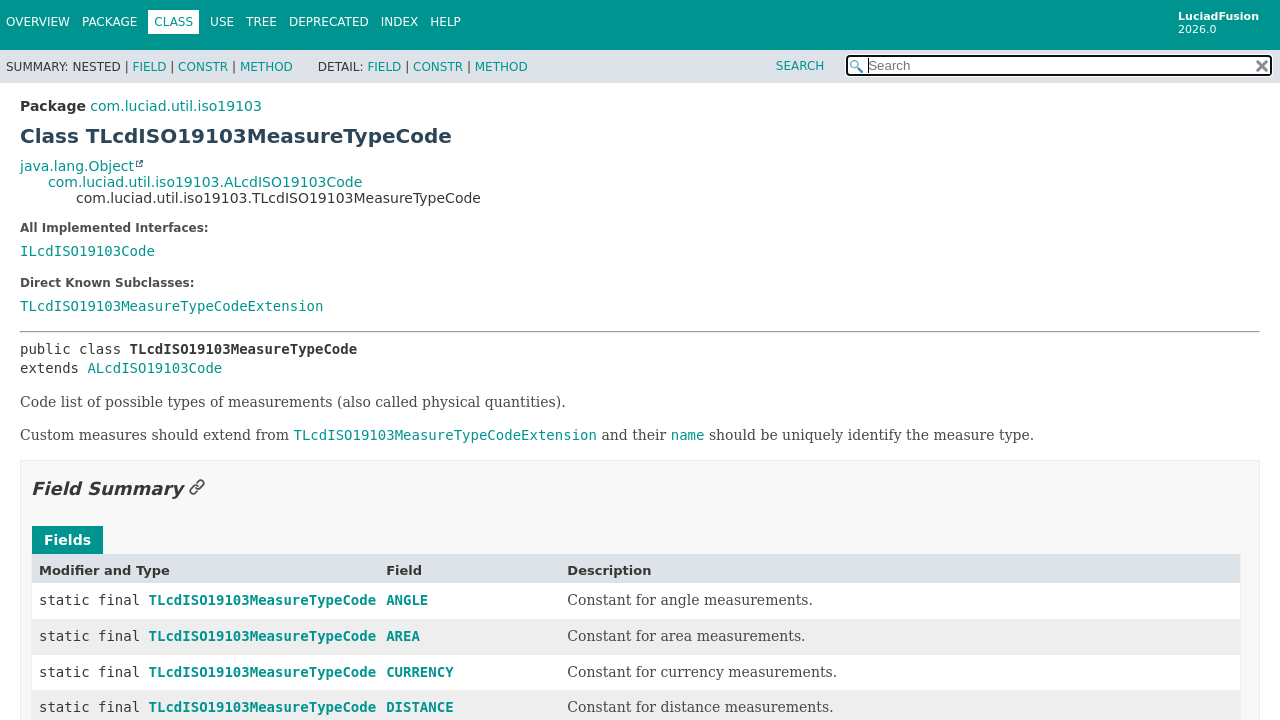 Image resolution: width=1280 pixels, height=720 pixels. What do you see at coordinates (329, 22) in the screenshot?
I see `Deprecated` at bounding box center [329, 22].